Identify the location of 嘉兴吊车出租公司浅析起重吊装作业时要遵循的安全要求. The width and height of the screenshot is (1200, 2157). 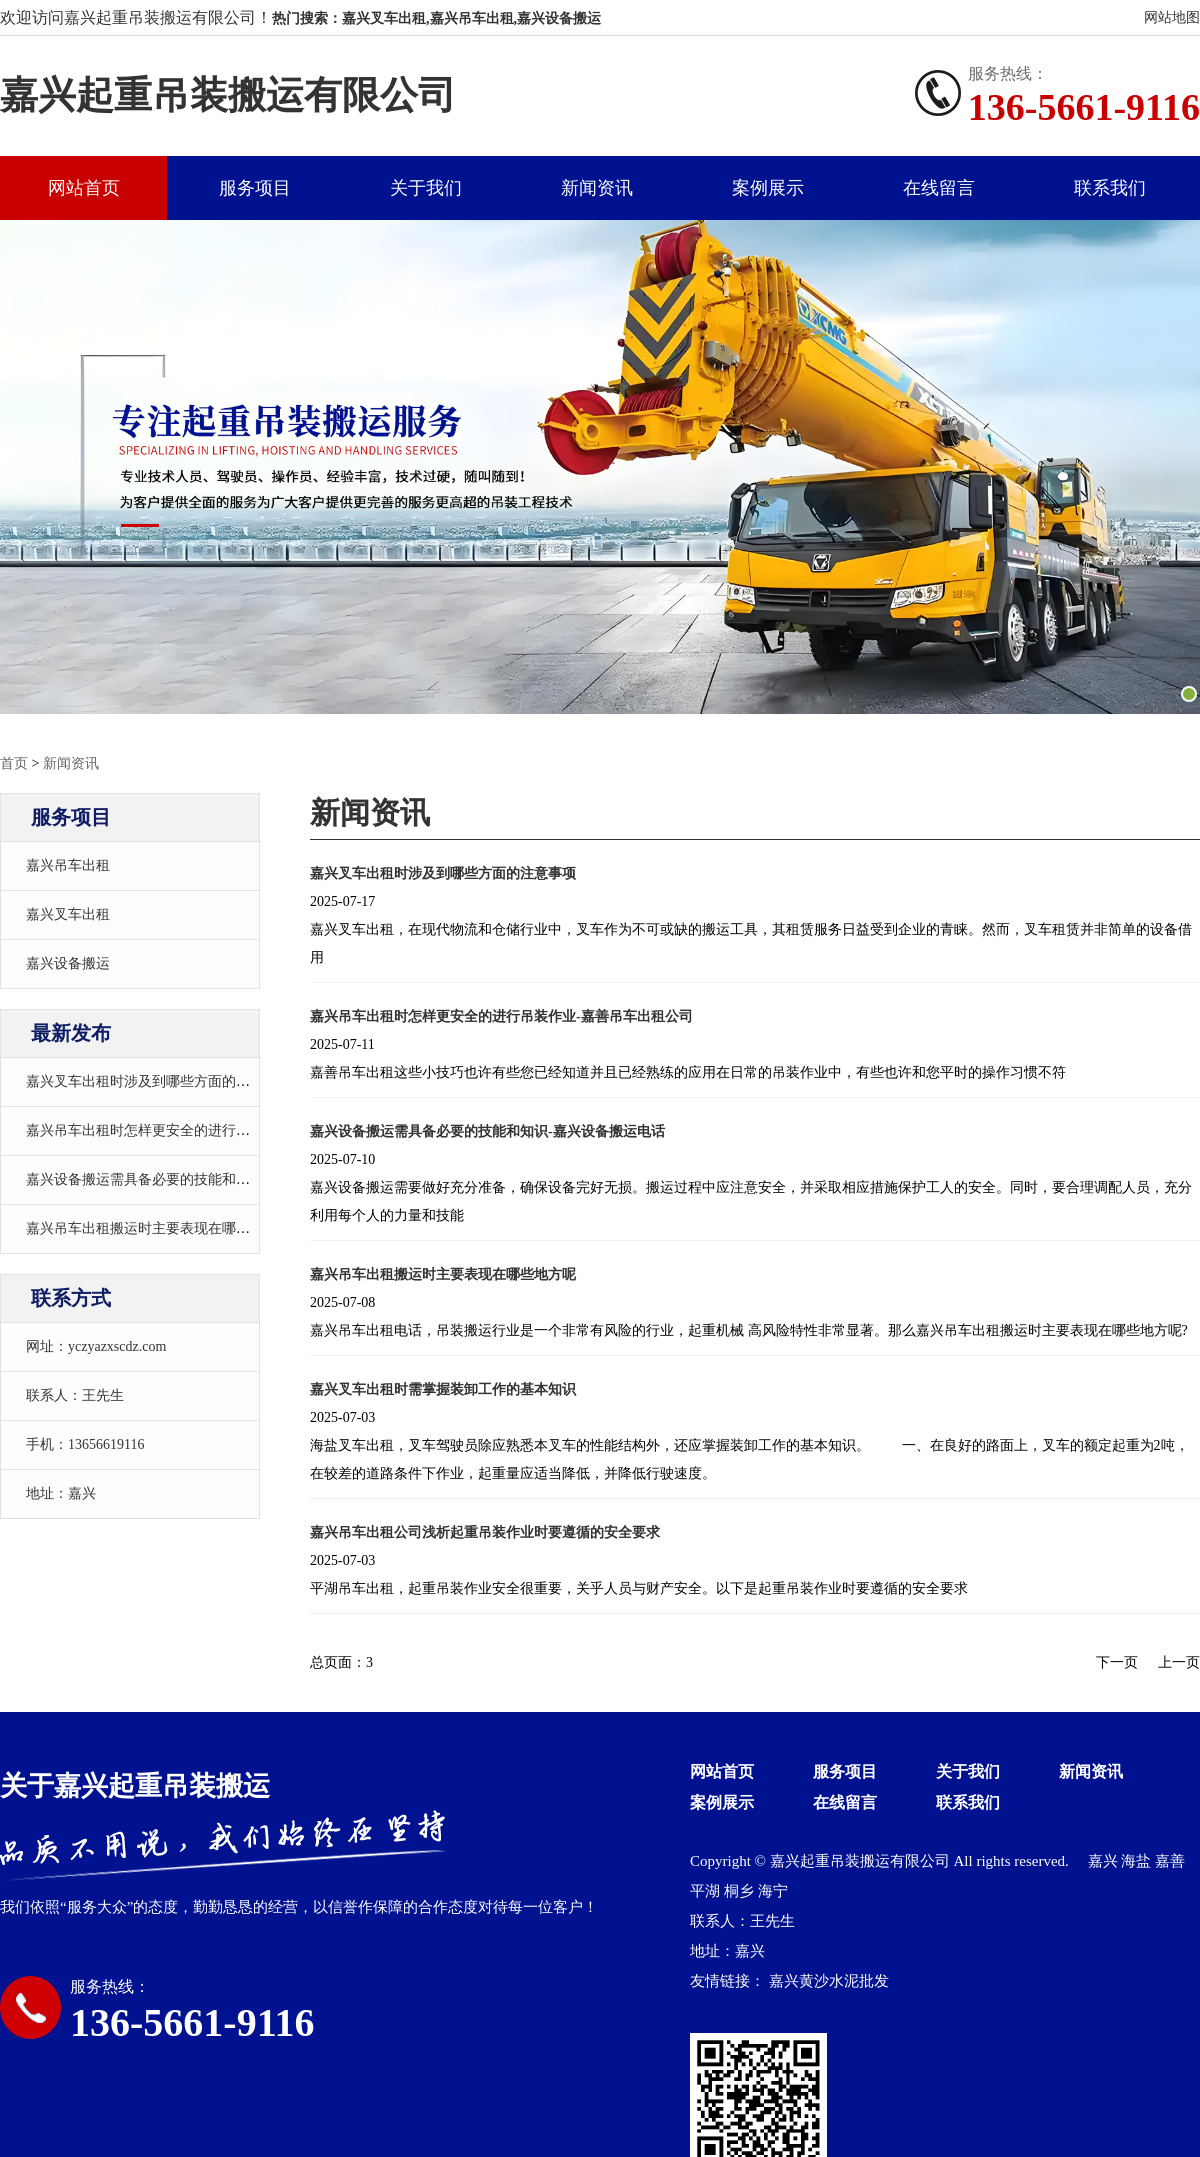
(485, 1532).